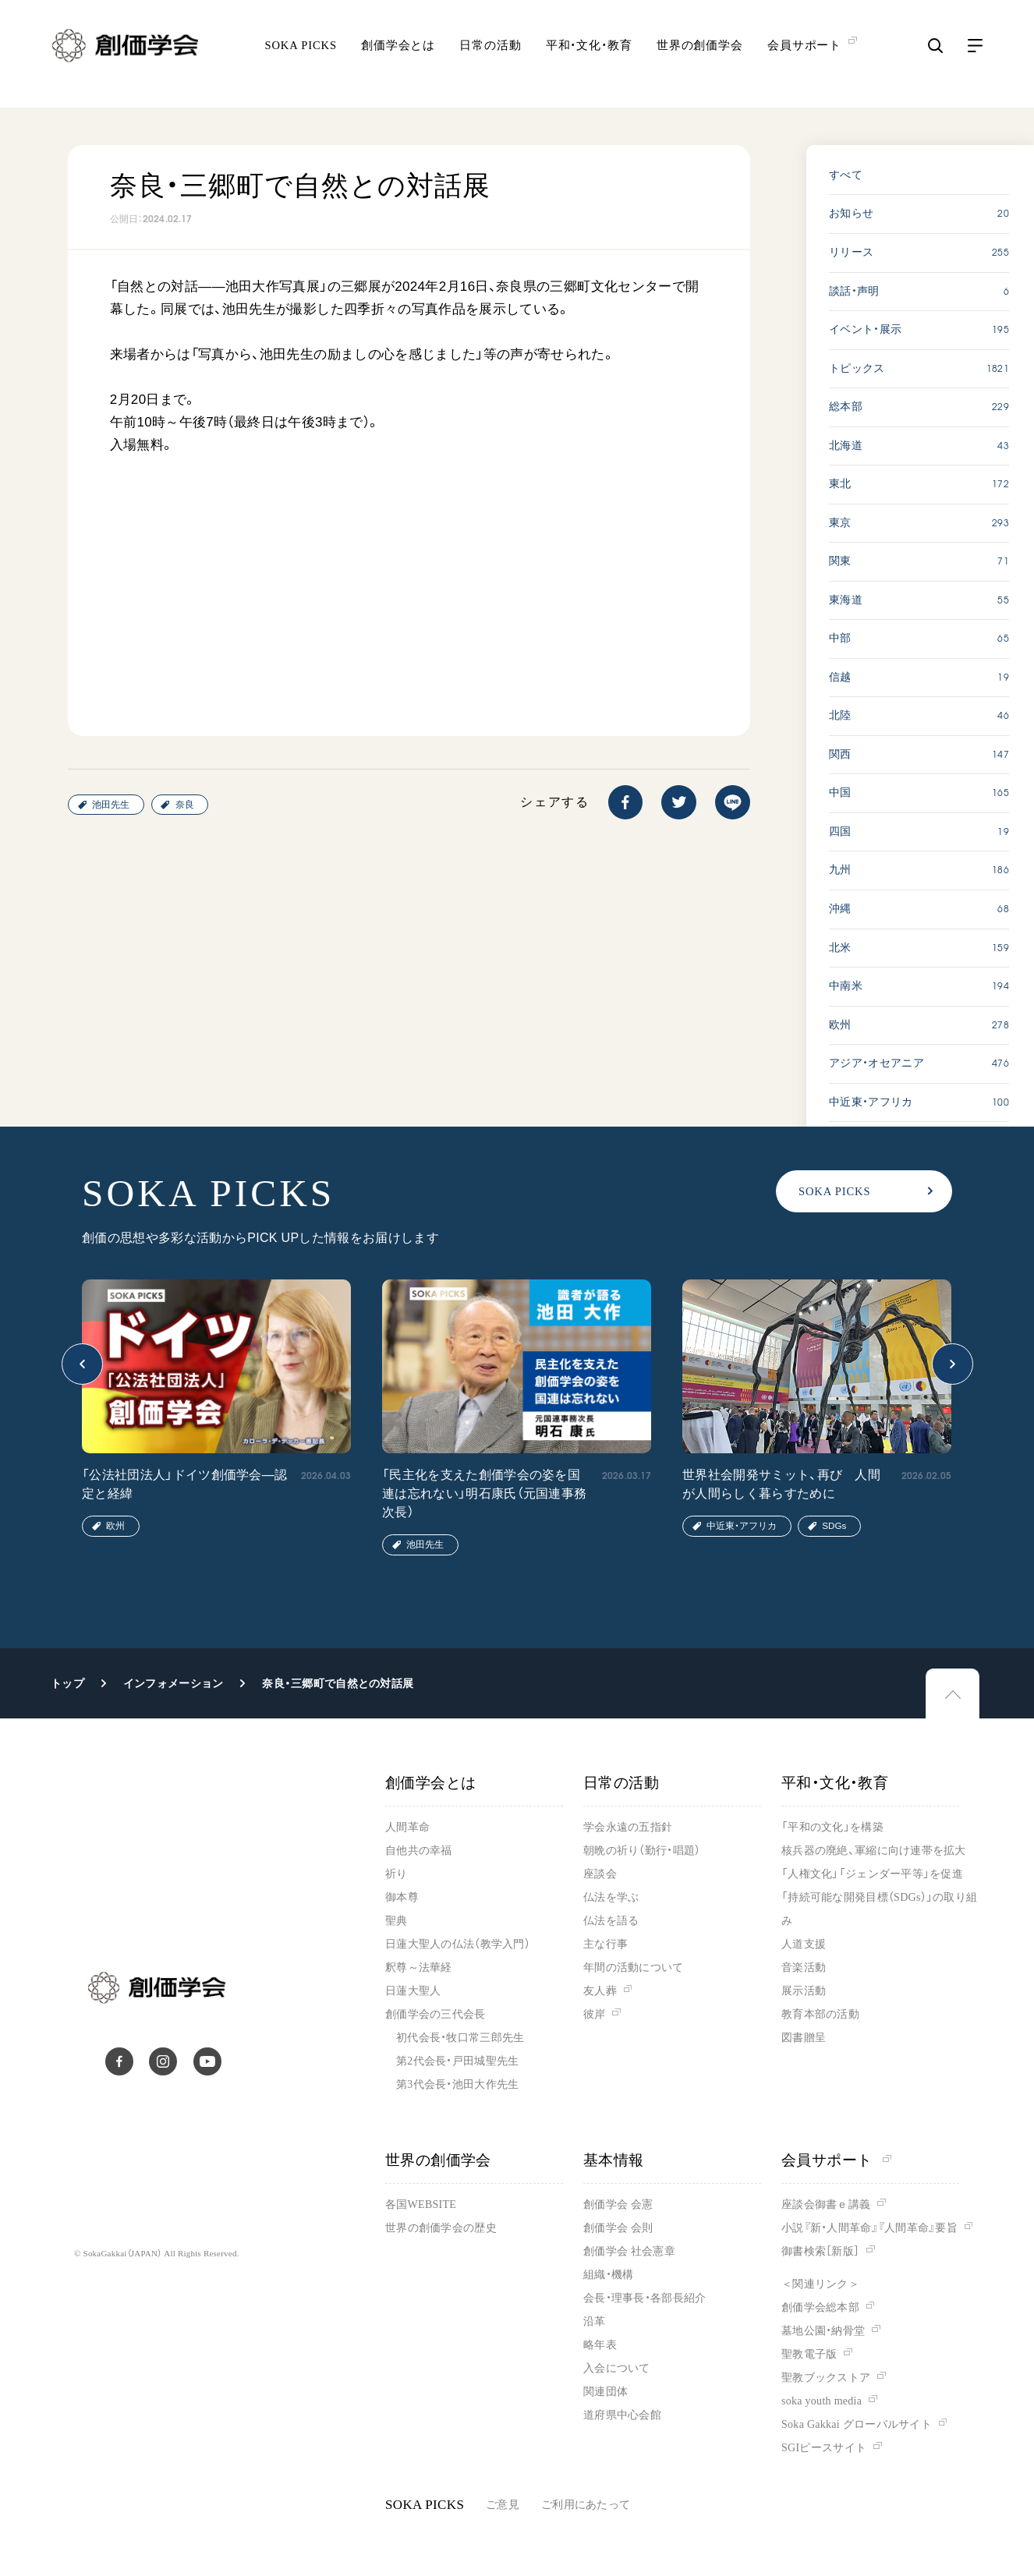 This screenshot has height=2576, width=1034. Describe the element at coordinates (820, 2284) in the screenshot. I see `＜関連リンク＞` at that location.